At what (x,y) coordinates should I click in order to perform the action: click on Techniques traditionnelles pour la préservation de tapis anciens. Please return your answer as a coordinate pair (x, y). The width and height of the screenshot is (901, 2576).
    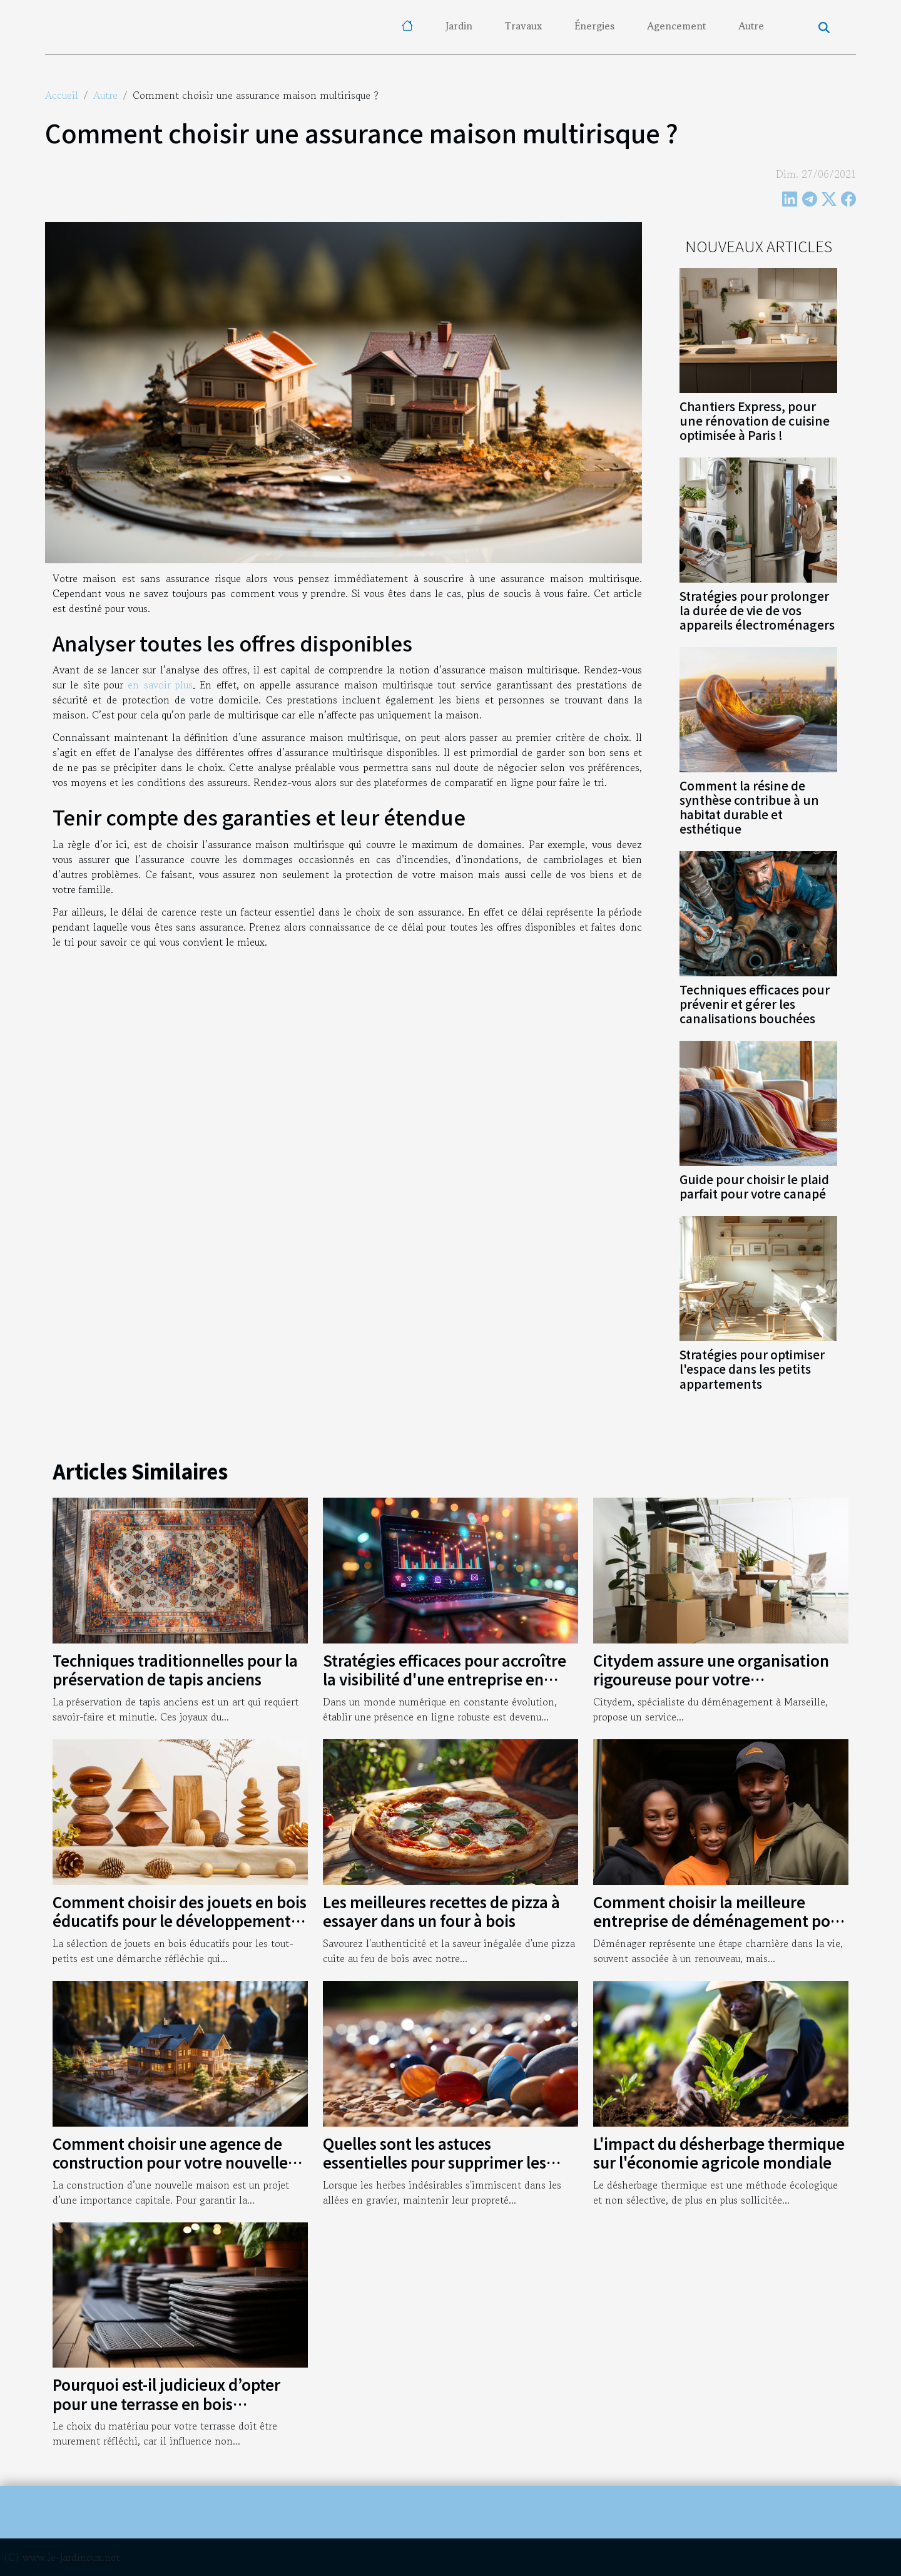
    Looking at the image, I should click on (175, 1669).